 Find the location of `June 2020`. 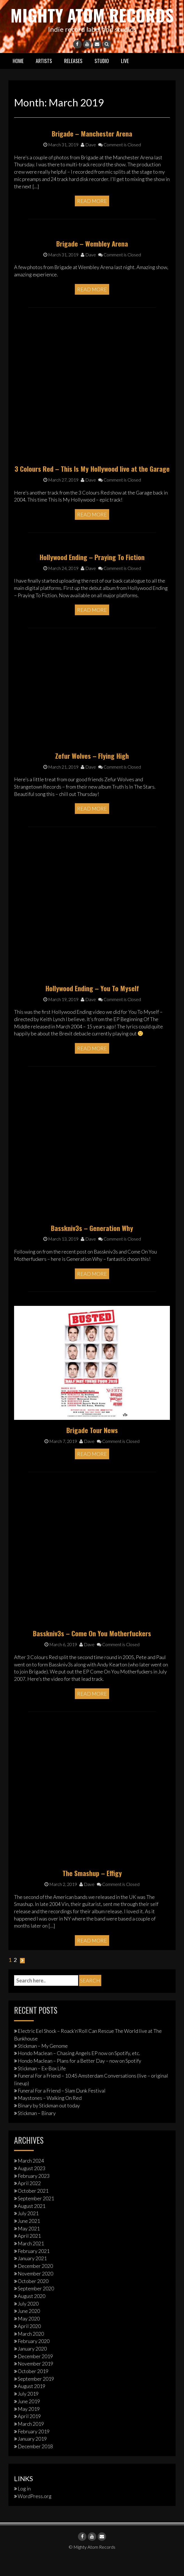

June 2020 is located at coordinates (29, 2329).